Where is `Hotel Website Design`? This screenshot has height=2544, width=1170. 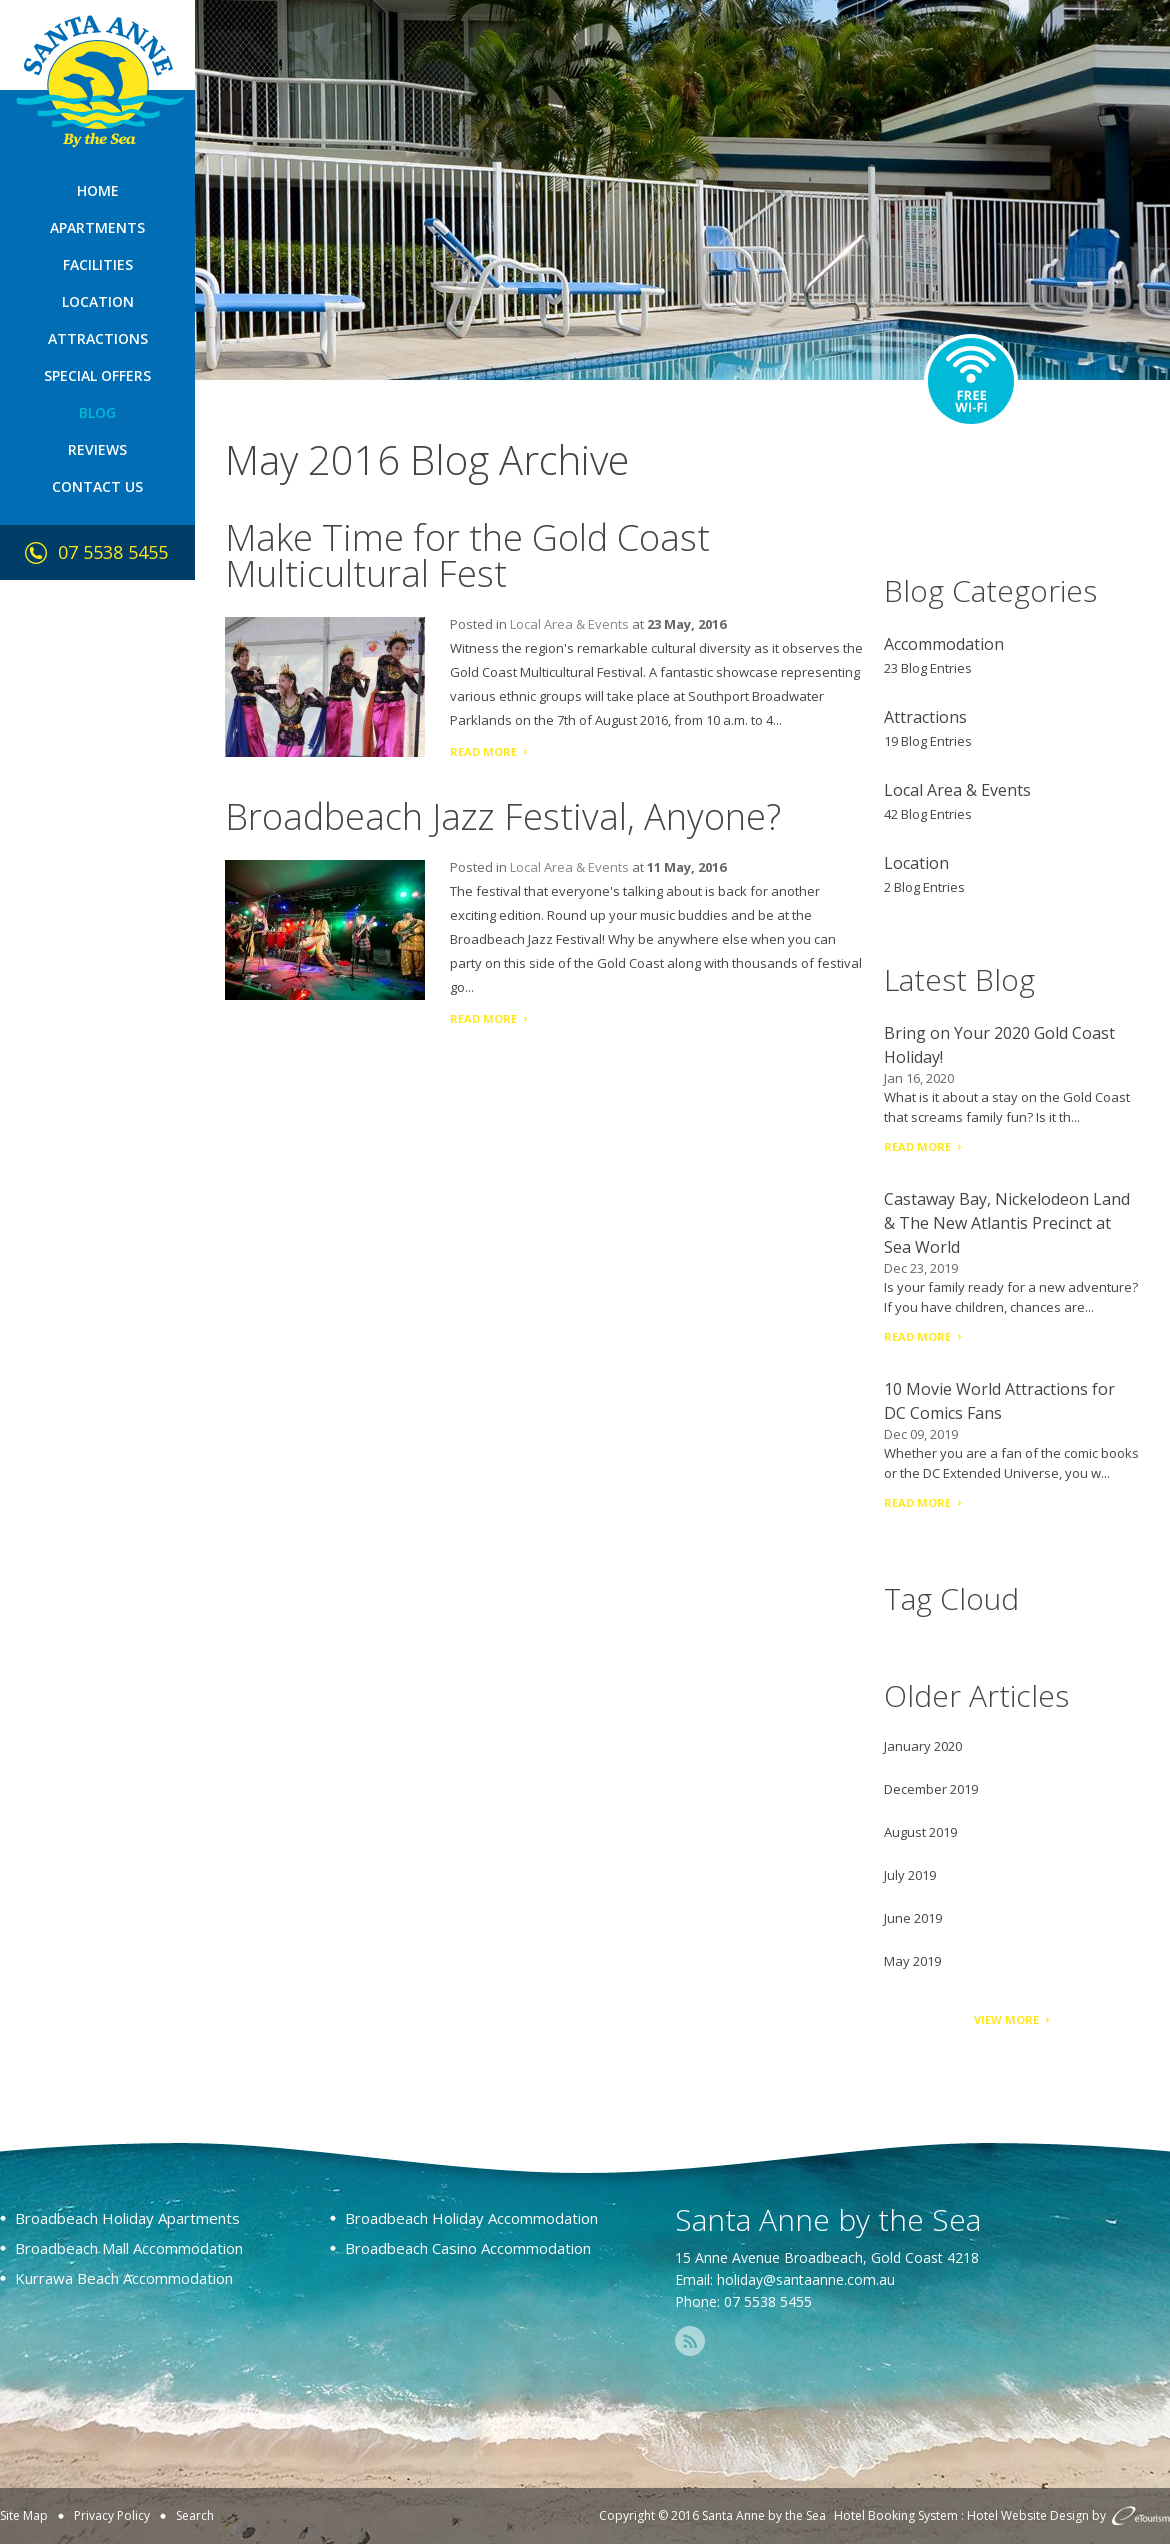 Hotel Website Design is located at coordinates (1028, 2515).